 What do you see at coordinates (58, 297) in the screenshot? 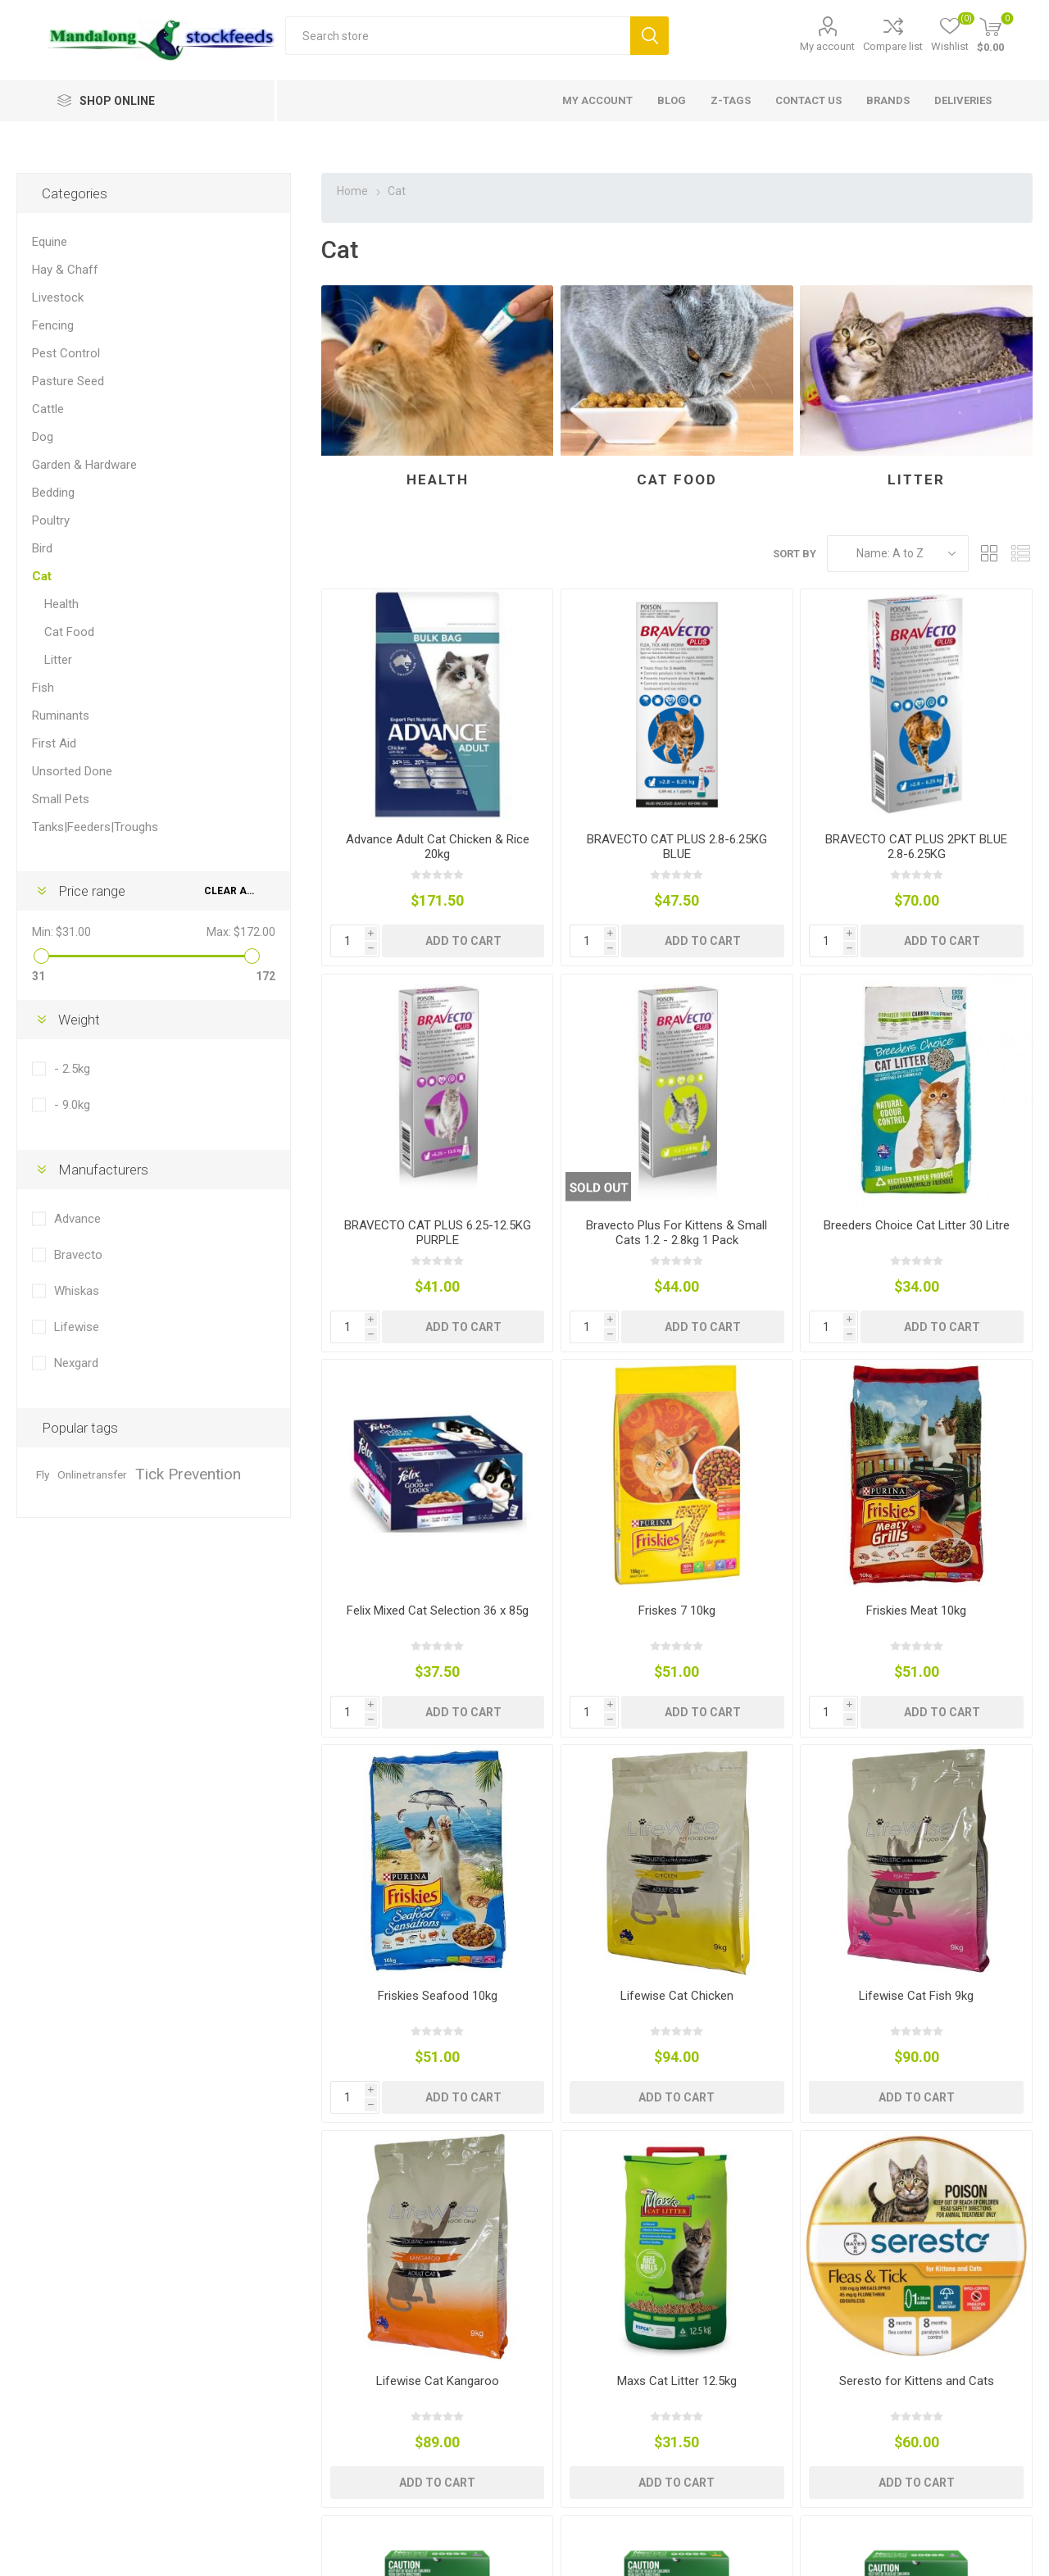
I see `Livestock` at bounding box center [58, 297].